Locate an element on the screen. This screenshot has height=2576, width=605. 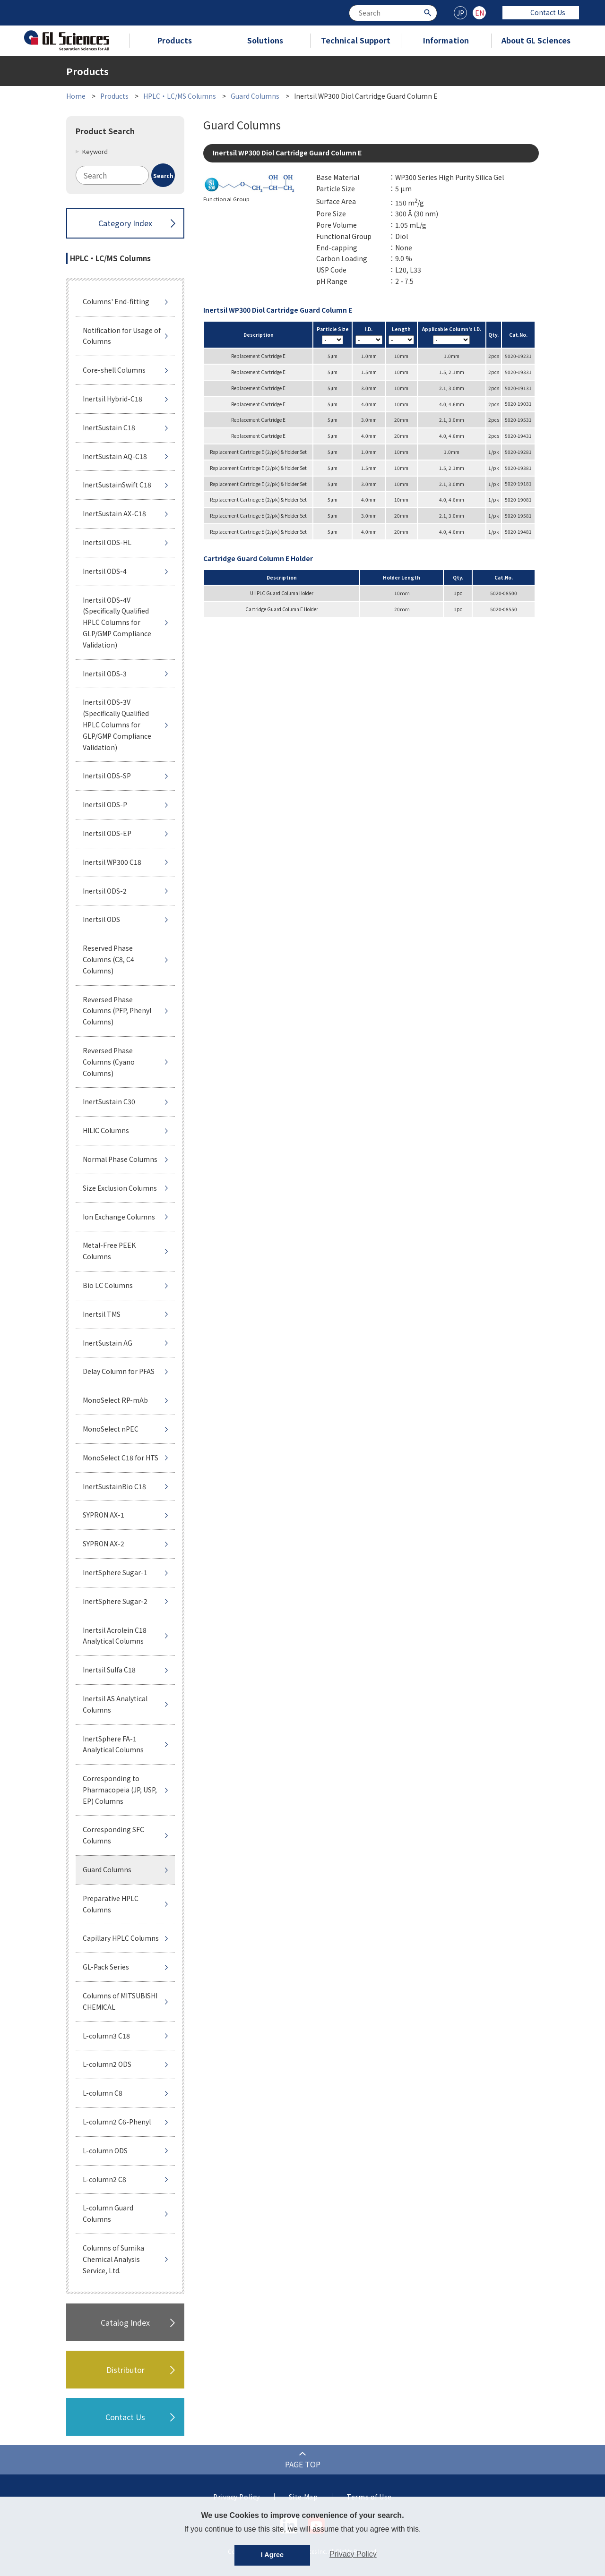
MonoSelect nPEC is located at coordinates (110, 1428).